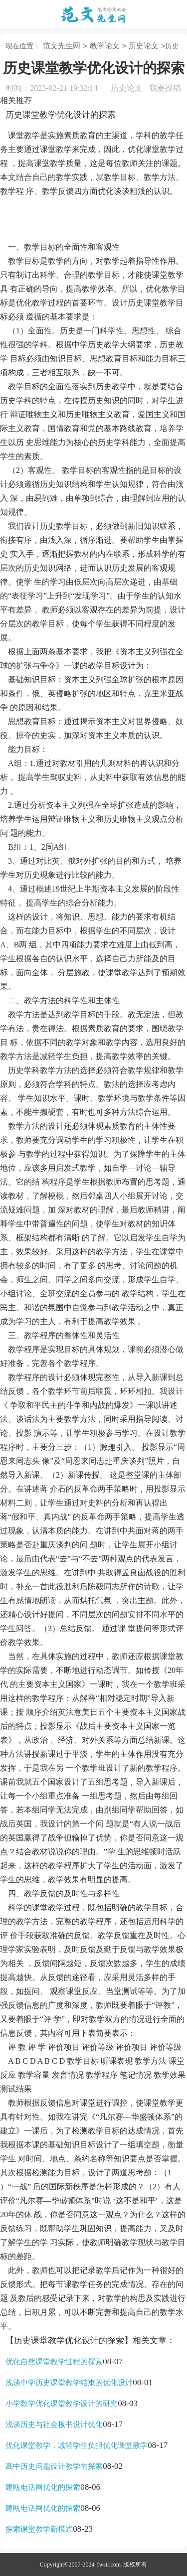 This screenshot has height=2576, width=187. What do you see at coordinates (42, 2487) in the screenshot?
I see `建瓯电话网优化的探索` at bounding box center [42, 2487].